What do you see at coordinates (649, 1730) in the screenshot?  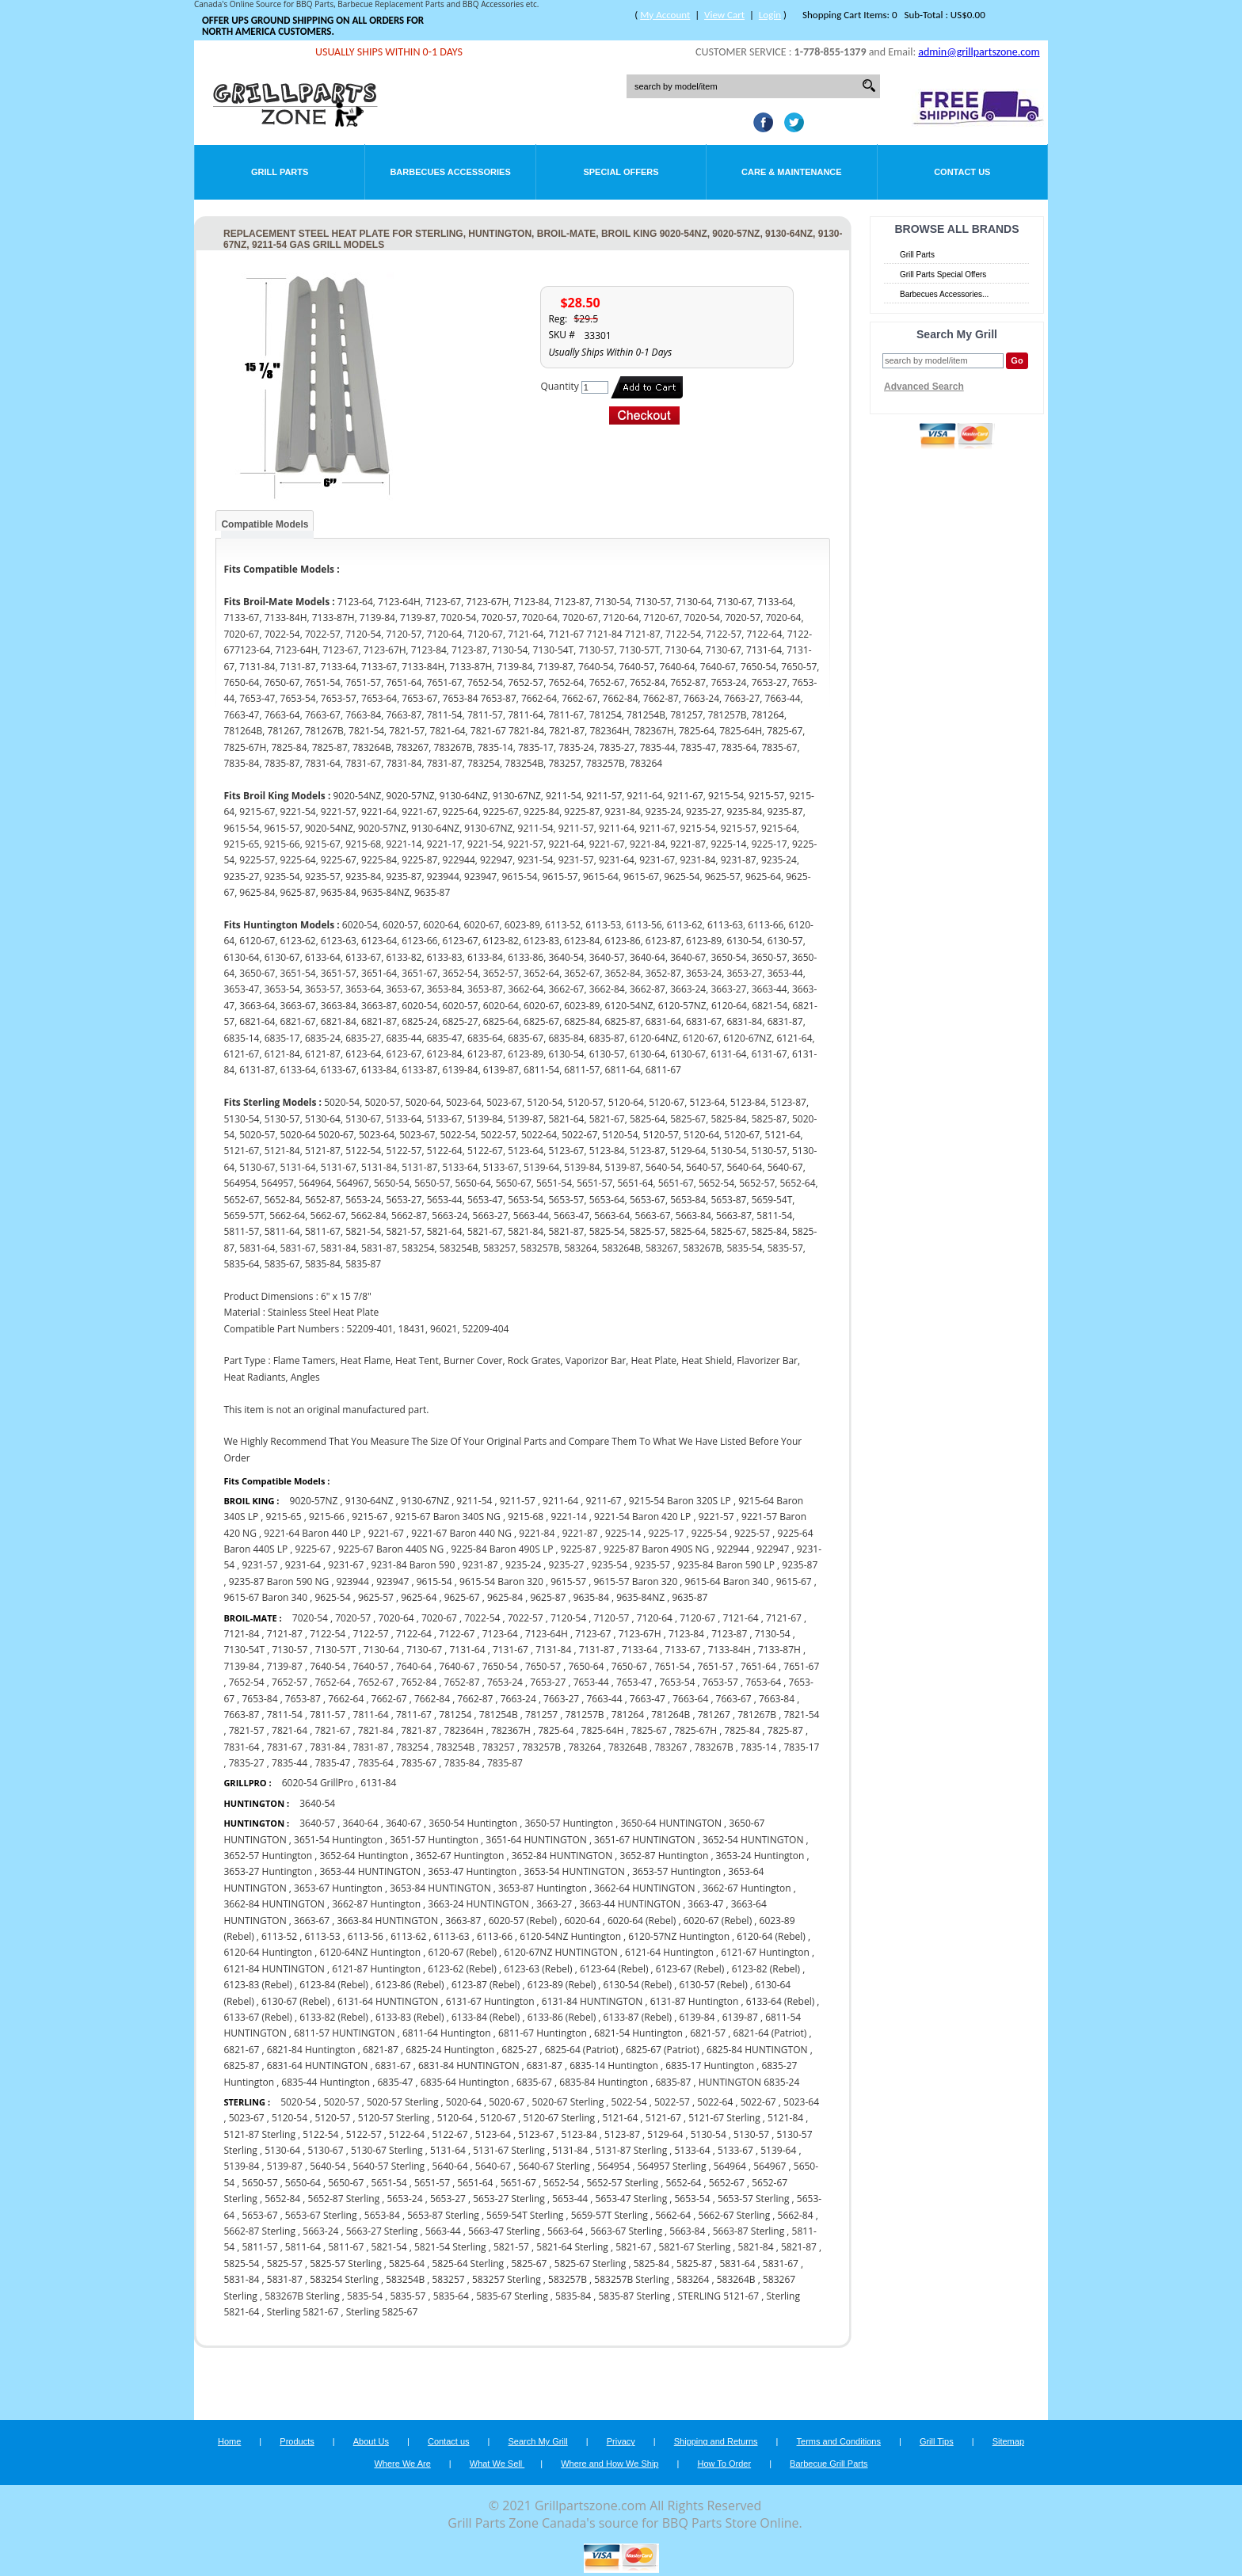 I see `7825-67` at bounding box center [649, 1730].